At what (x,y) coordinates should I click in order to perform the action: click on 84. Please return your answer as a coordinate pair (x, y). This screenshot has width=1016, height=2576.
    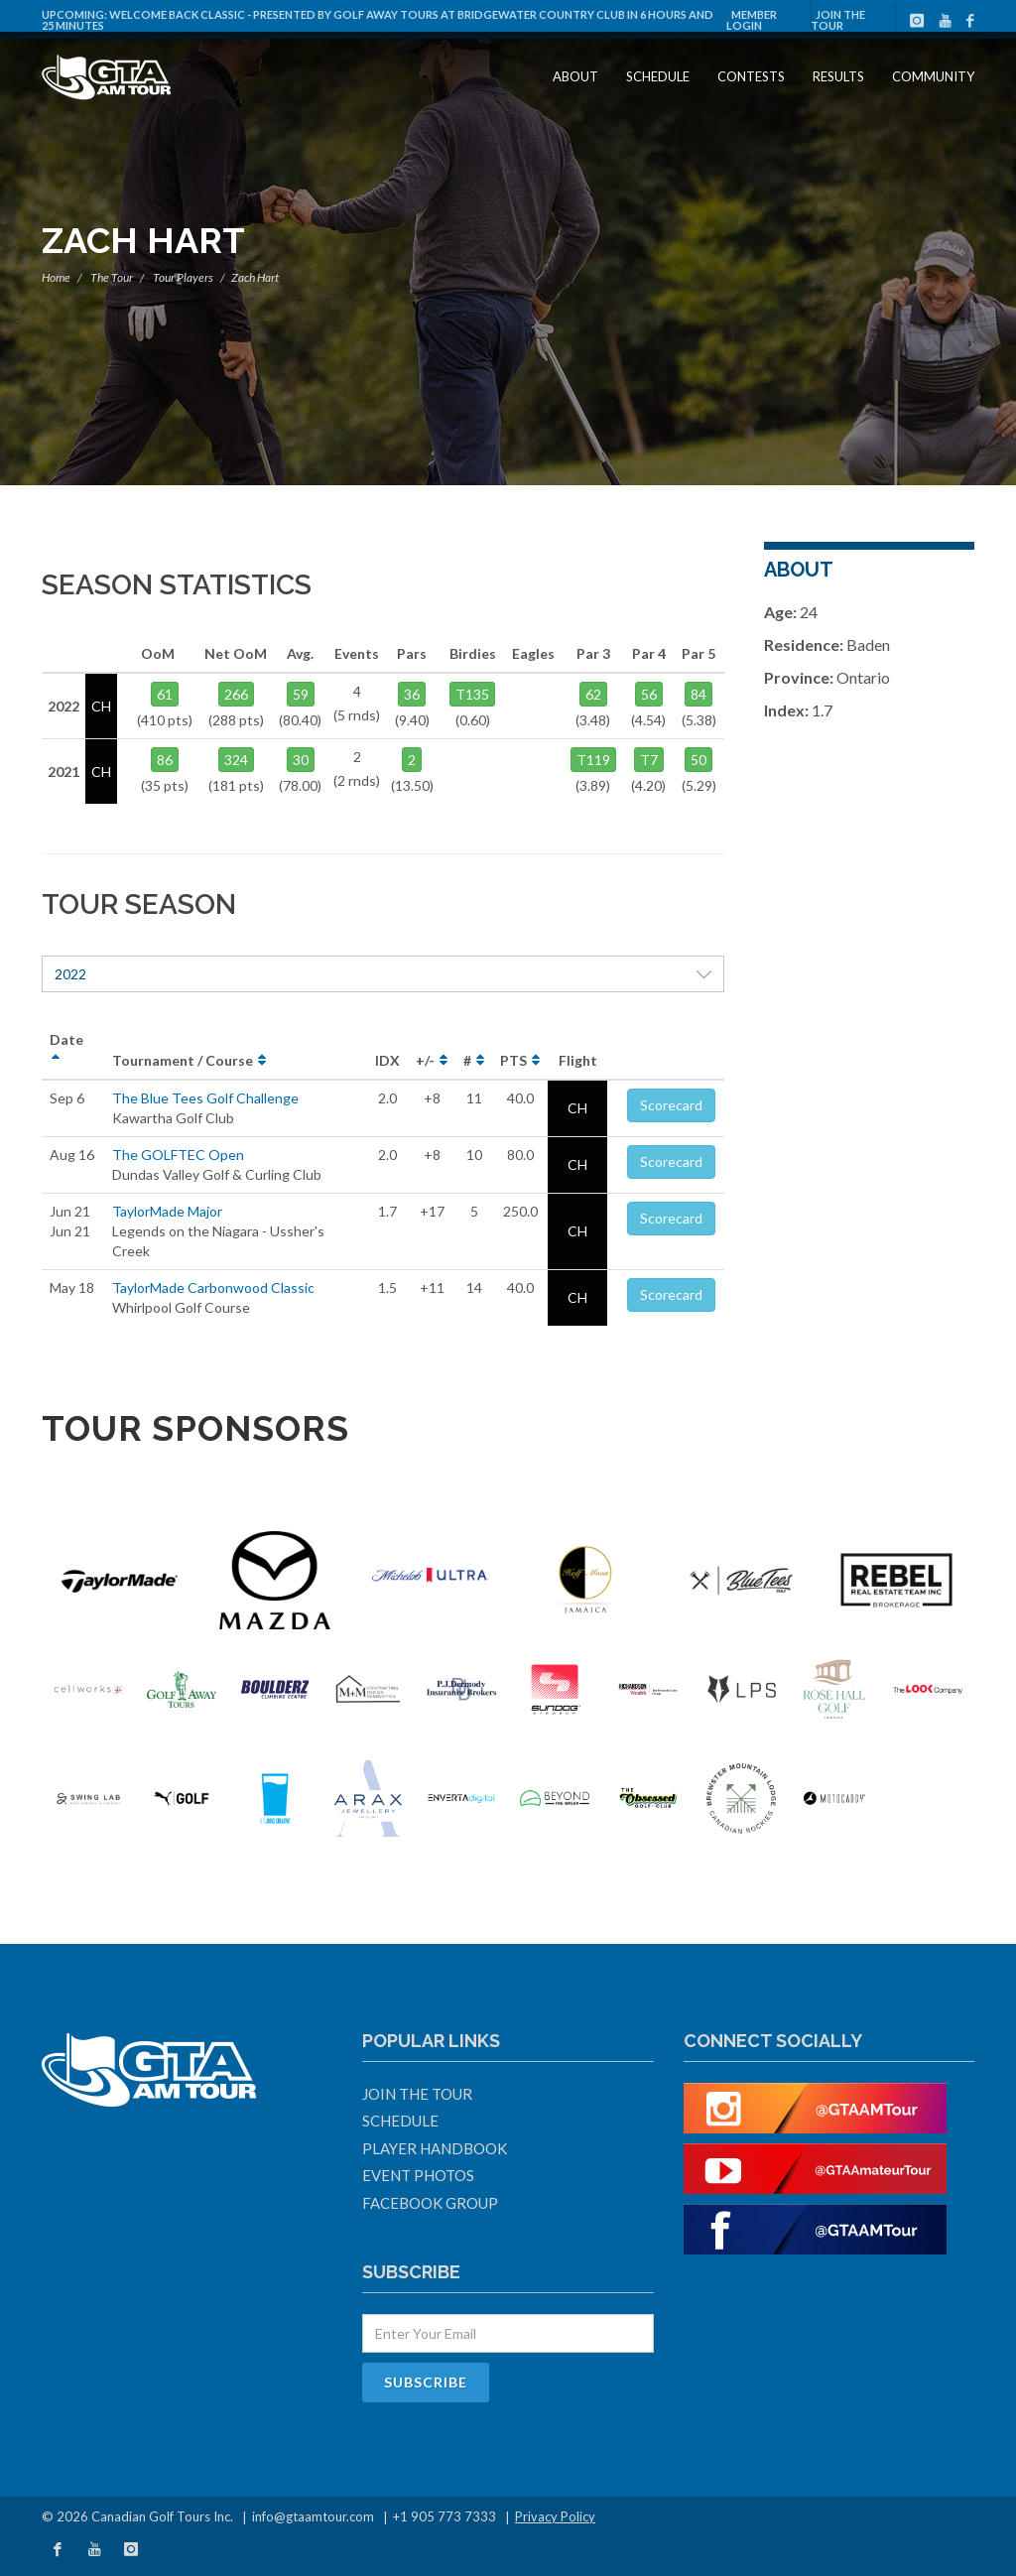
    Looking at the image, I should click on (698, 694).